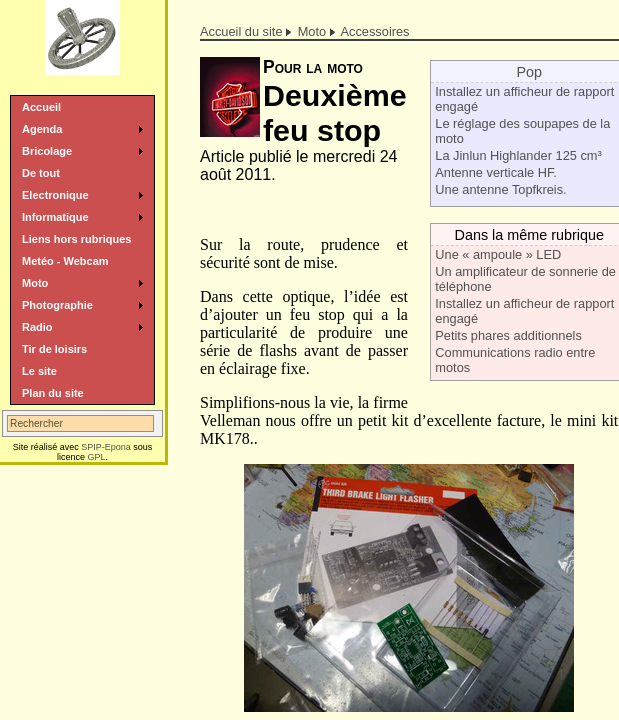 This screenshot has width=619, height=720. I want to click on Une antenne Topfkreis., so click(500, 189).